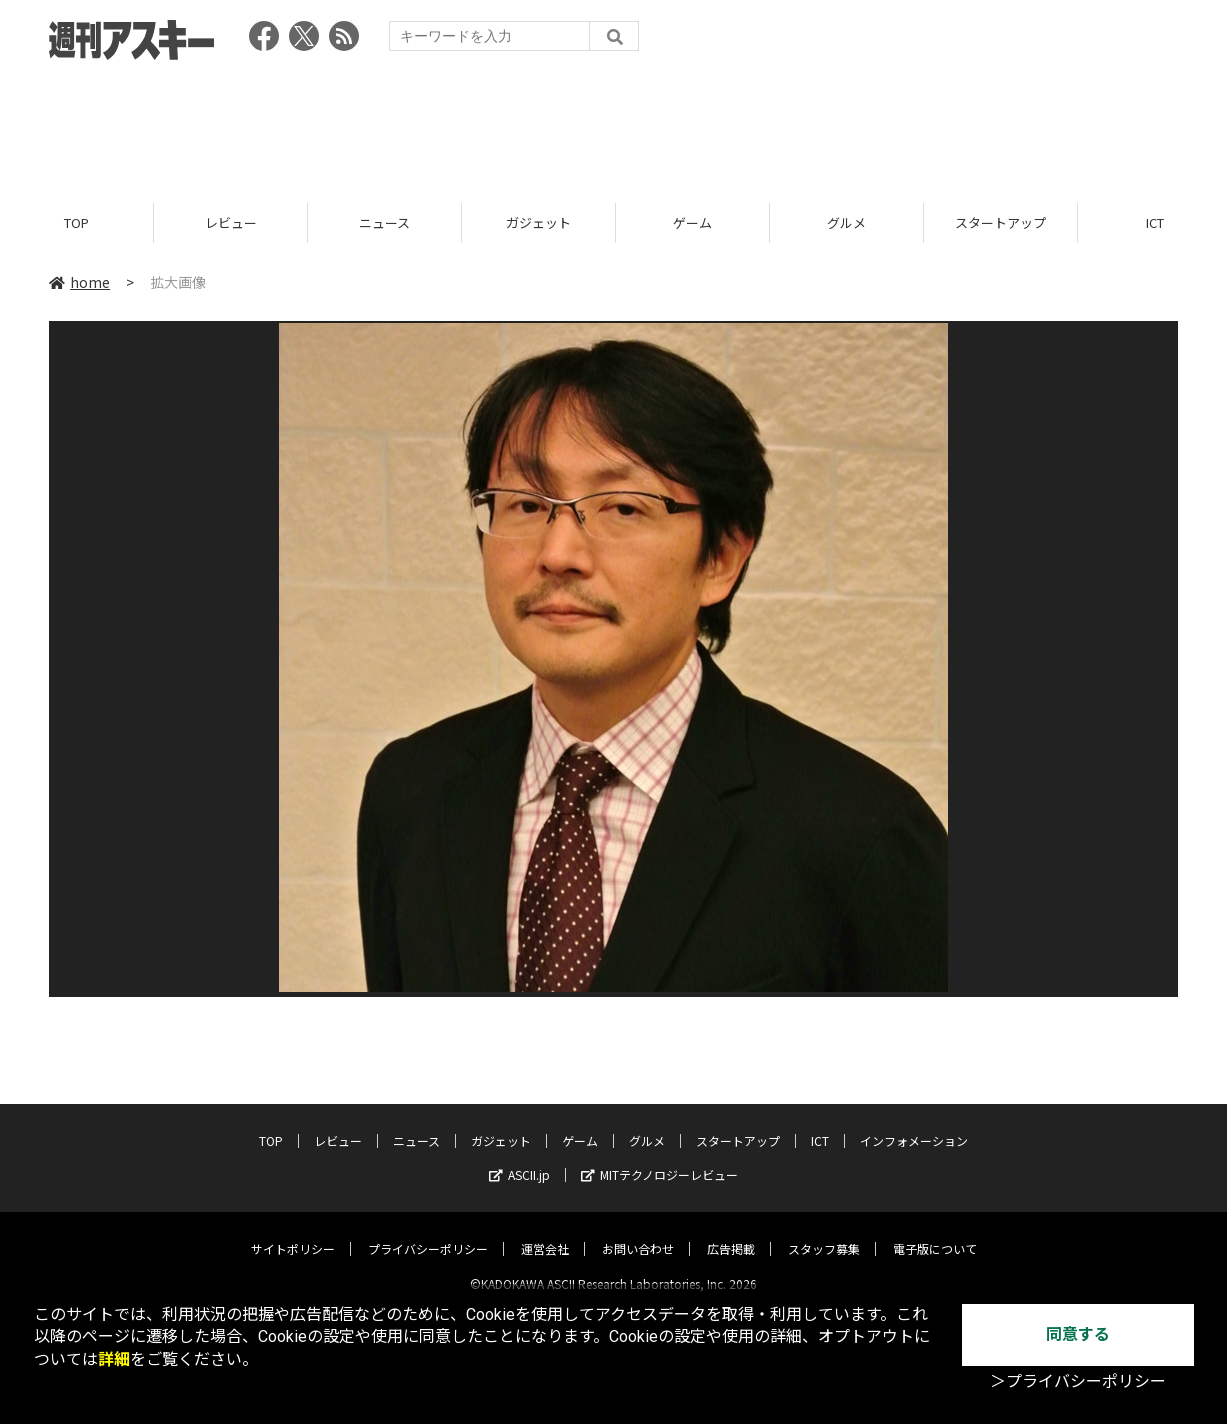 This screenshot has width=1227, height=1424. I want to click on スタートアップ, so click(1000, 222).